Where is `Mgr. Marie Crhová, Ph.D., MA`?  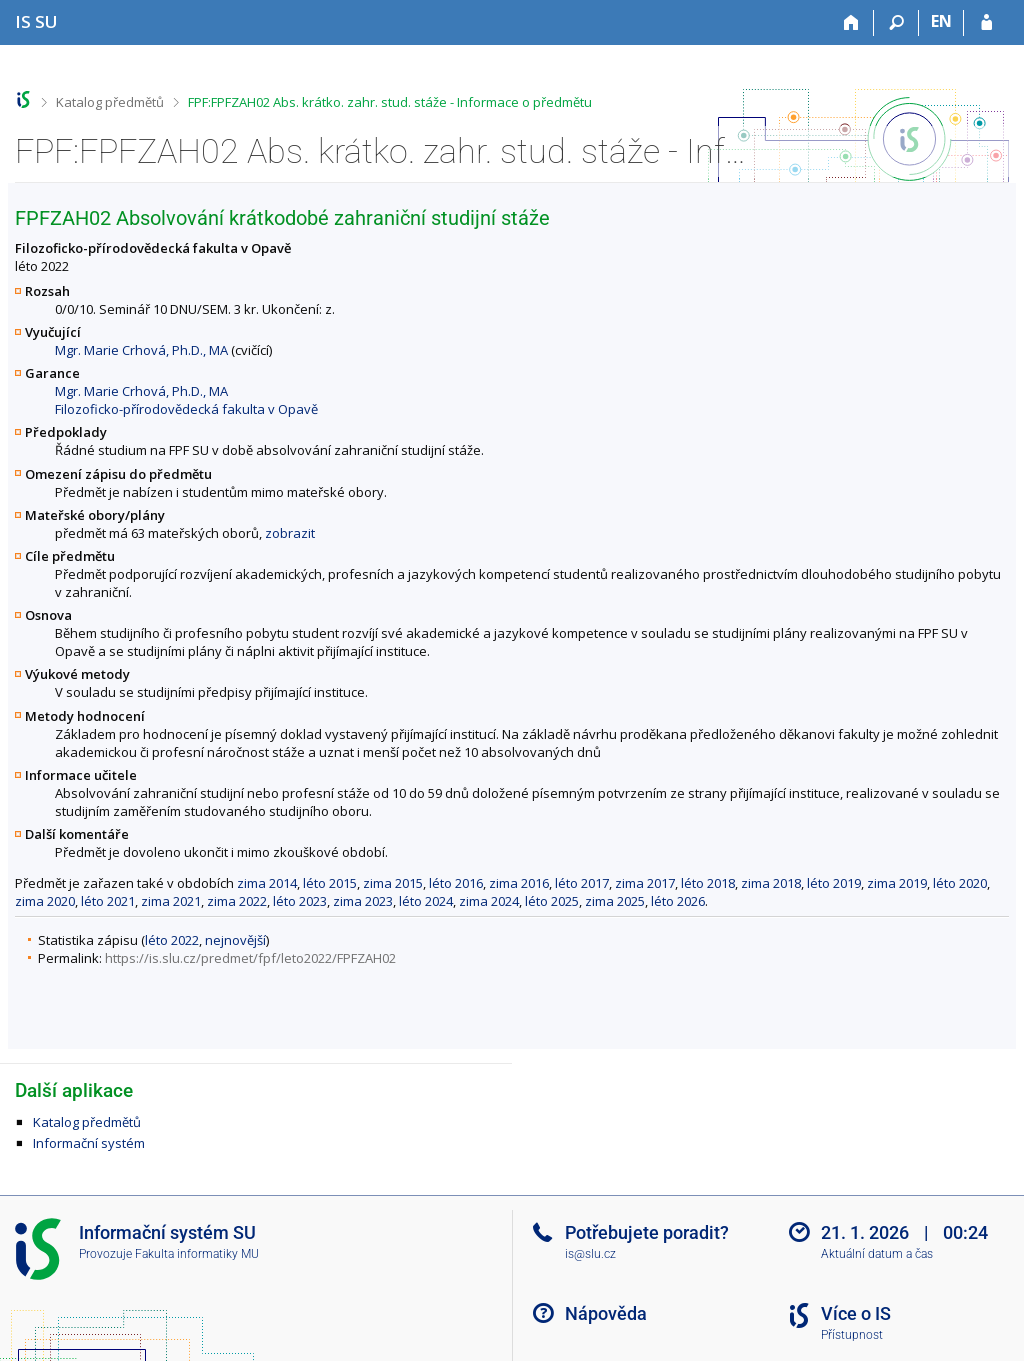
Mgr. Marie Crhová, Ph.D., MA is located at coordinates (141, 350).